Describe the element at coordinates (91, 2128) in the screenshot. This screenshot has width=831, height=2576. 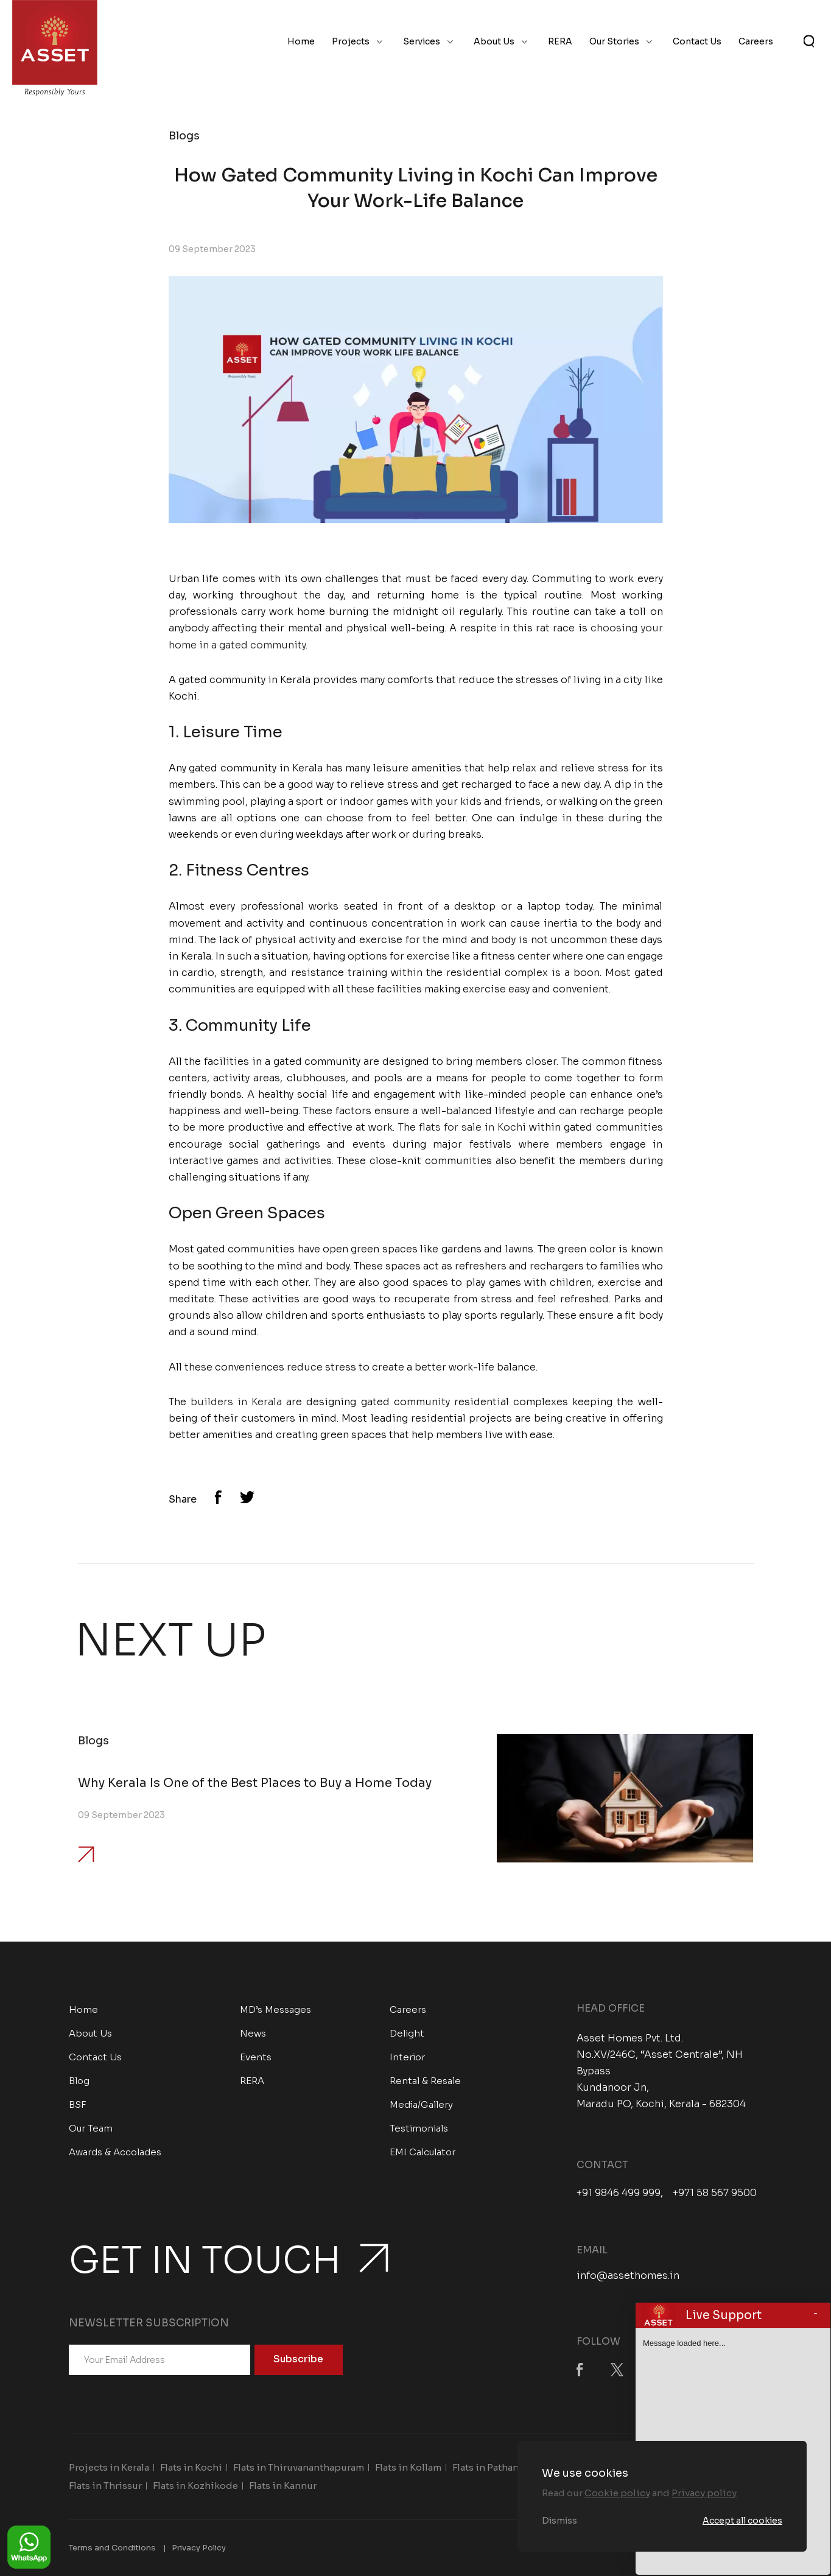
I see `Our Team` at that location.